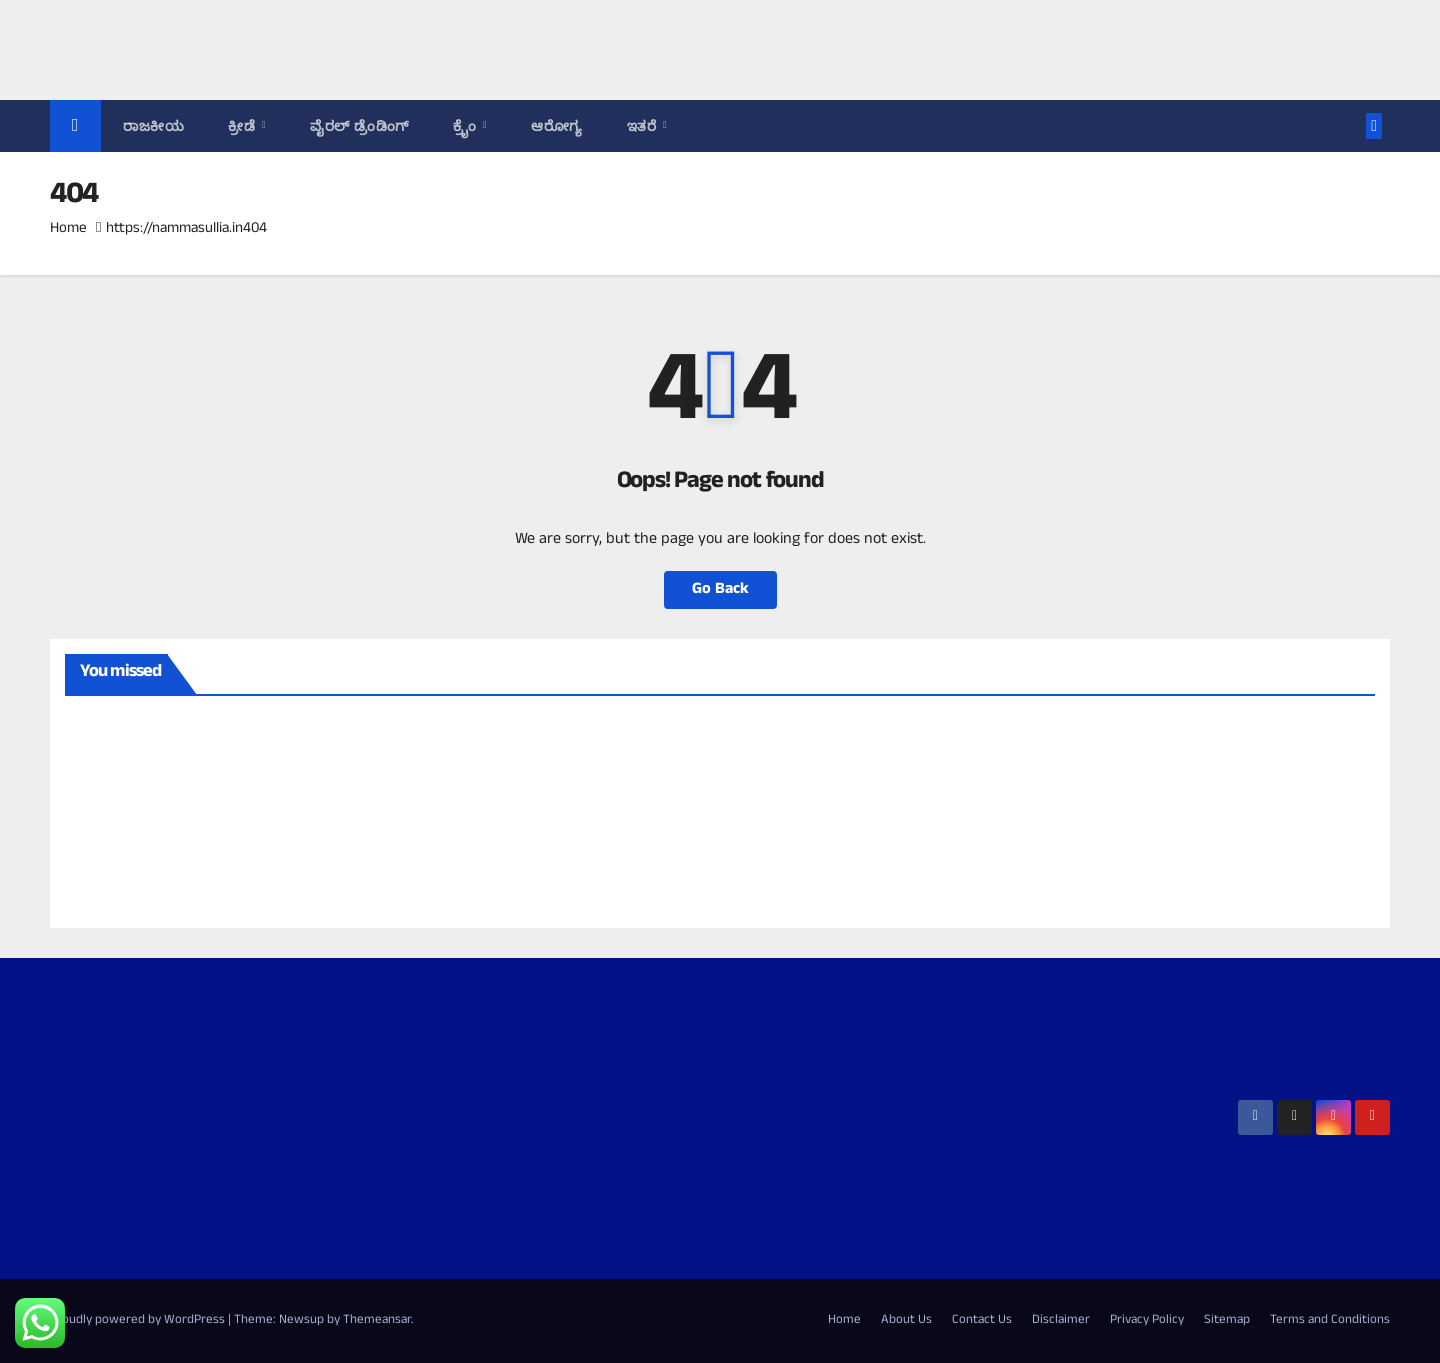 Image resolution: width=1440 pixels, height=1363 pixels. What do you see at coordinates (1227, 1321) in the screenshot?
I see `Sitemap` at bounding box center [1227, 1321].